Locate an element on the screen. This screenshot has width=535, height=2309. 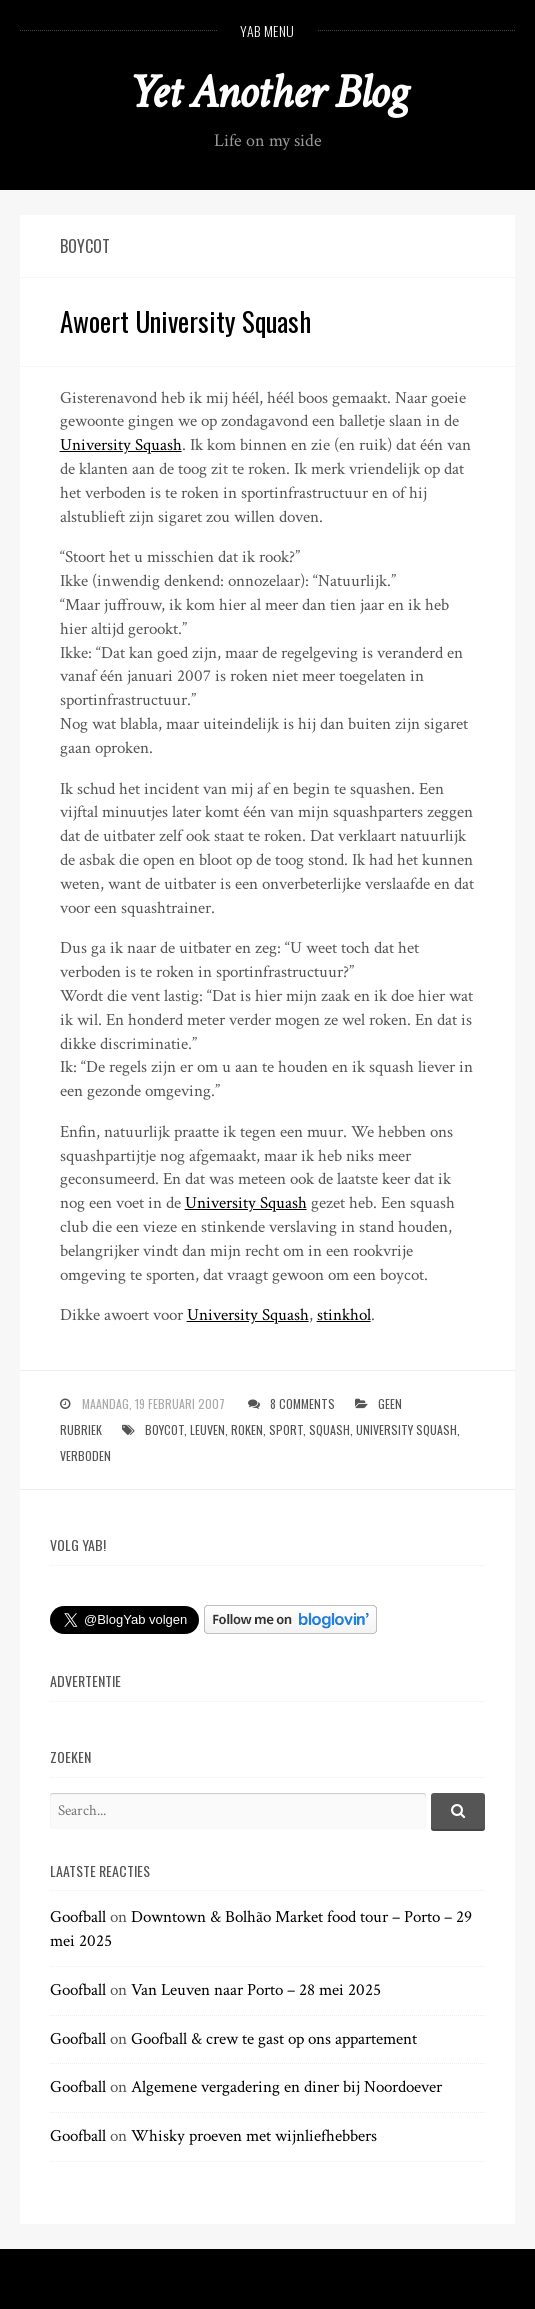
Goofball & crew te gast op ons appartement is located at coordinates (274, 2039).